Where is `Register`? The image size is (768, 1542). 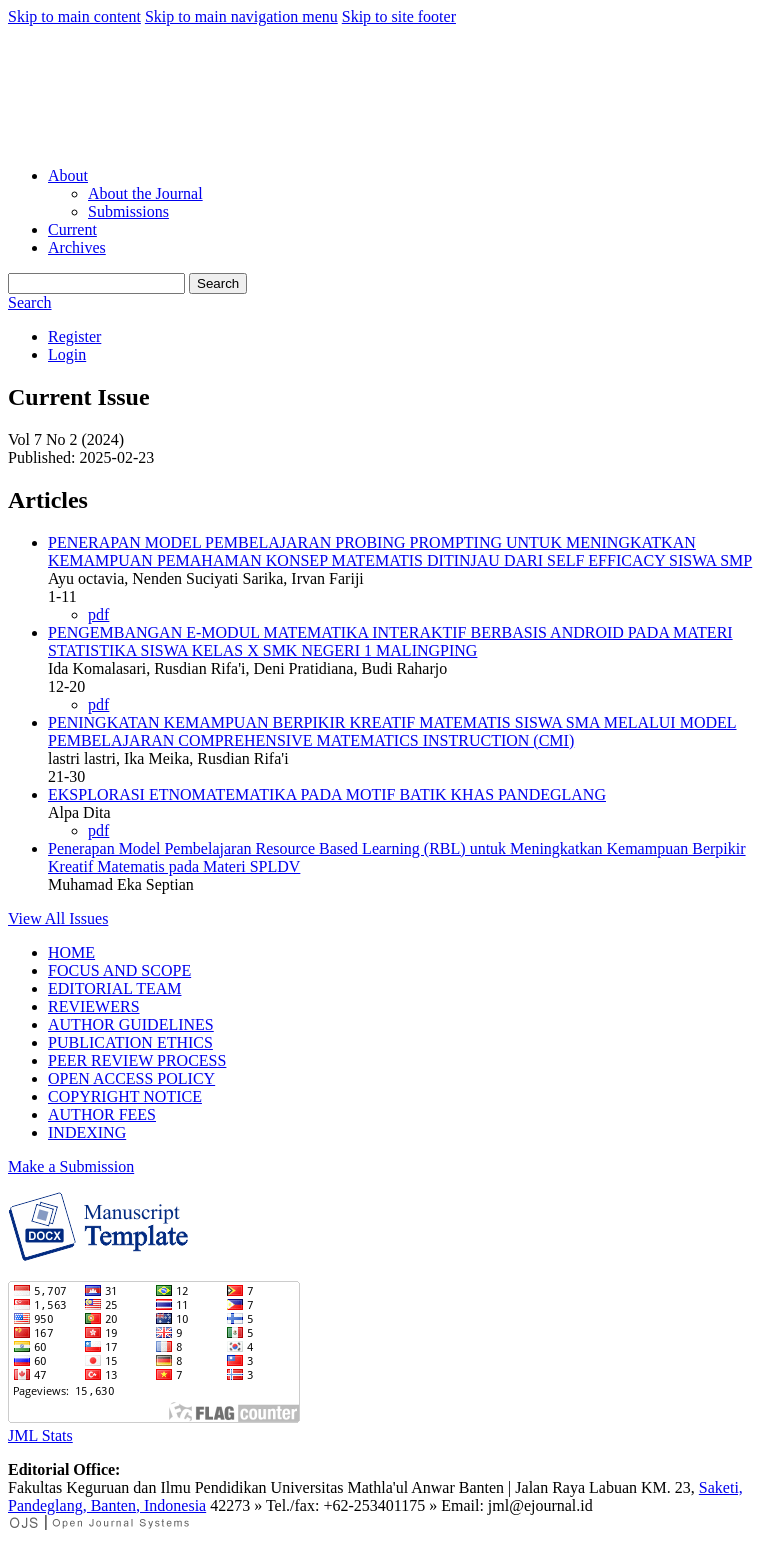 Register is located at coordinates (74, 336).